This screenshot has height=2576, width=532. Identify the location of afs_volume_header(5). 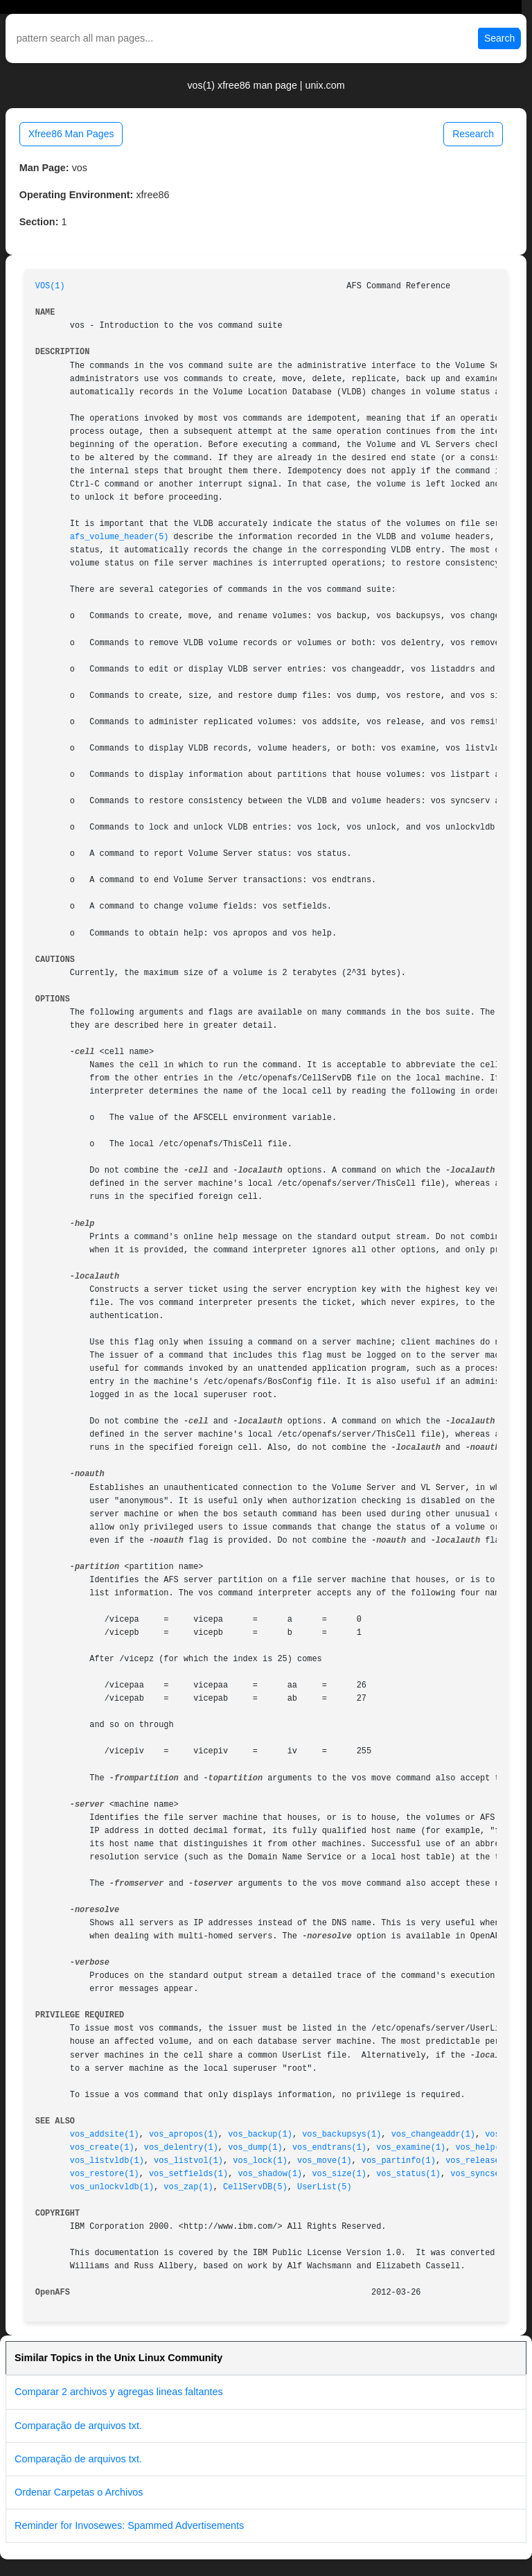
(119, 537).